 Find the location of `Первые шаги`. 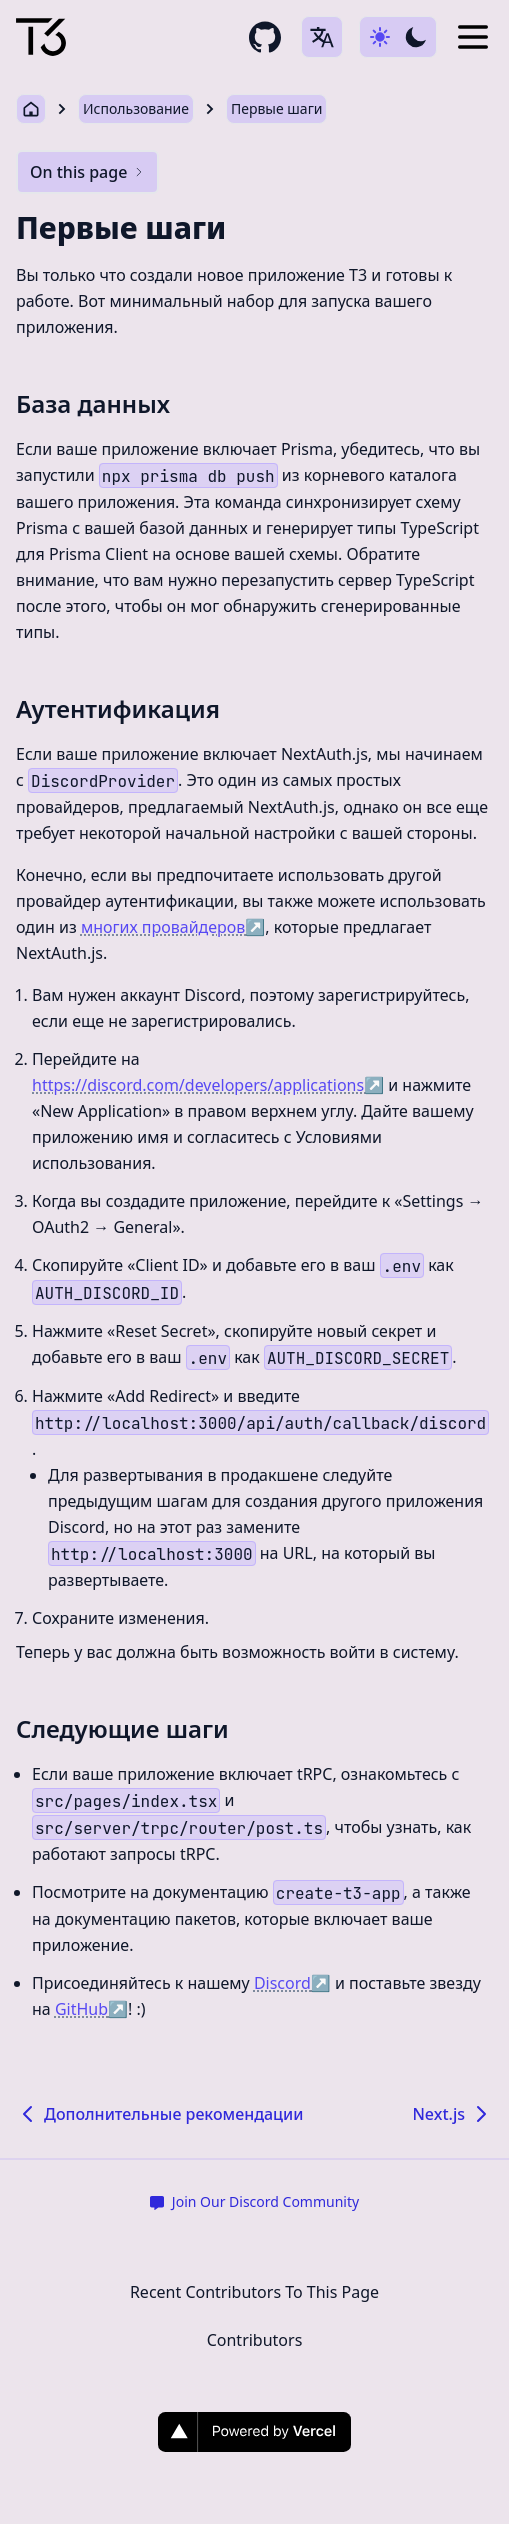

Первые шаги is located at coordinates (277, 108).